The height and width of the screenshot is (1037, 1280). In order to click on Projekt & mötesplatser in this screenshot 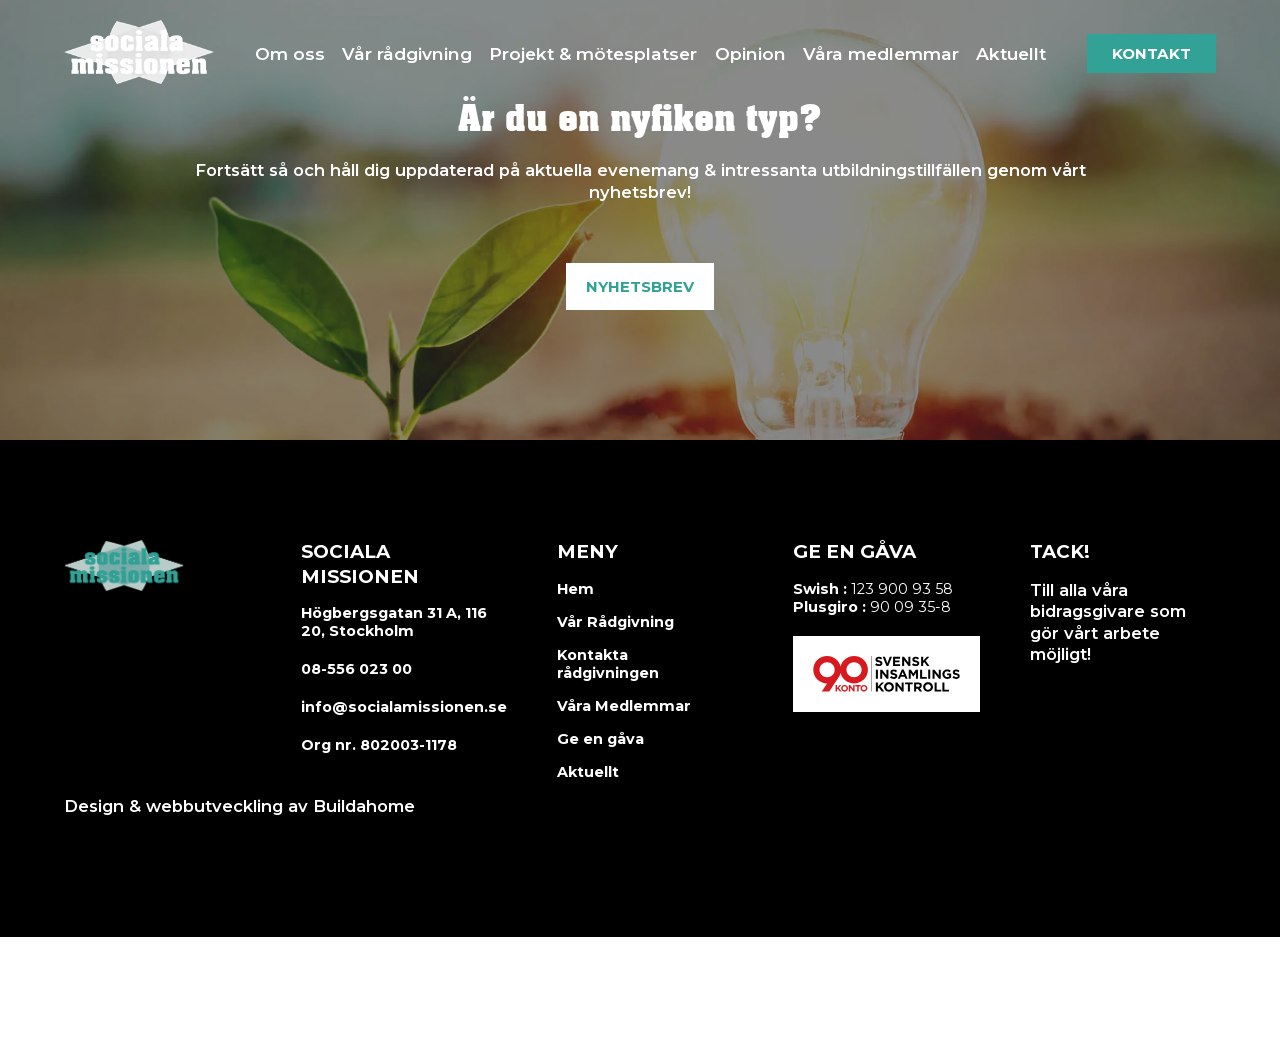, I will do `click(593, 53)`.